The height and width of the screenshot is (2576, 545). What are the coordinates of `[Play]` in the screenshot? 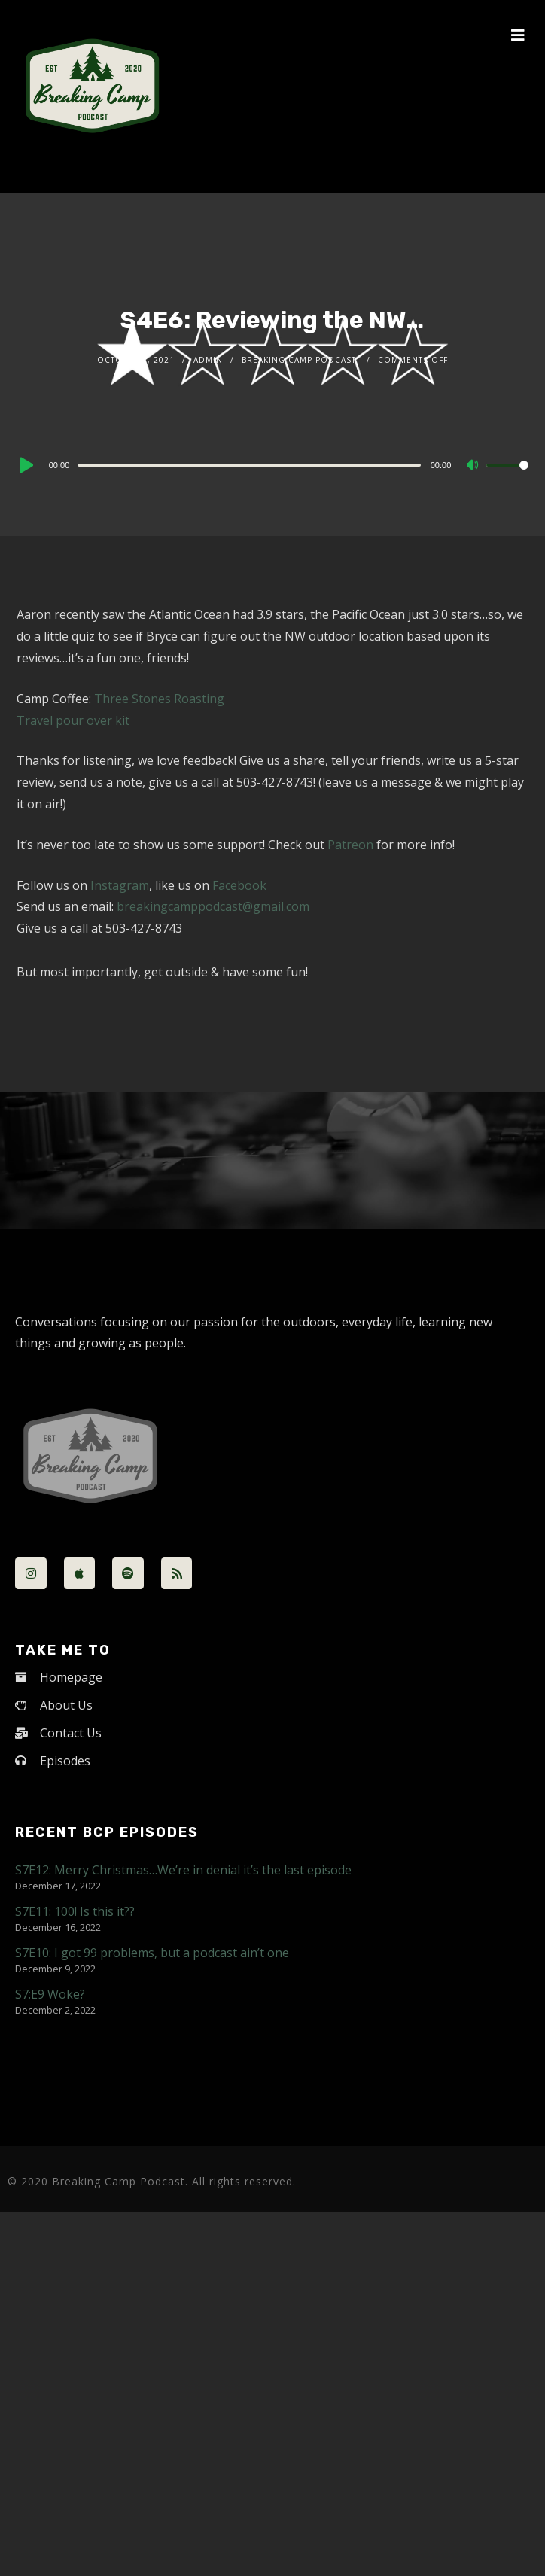 It's located at (25, 465).